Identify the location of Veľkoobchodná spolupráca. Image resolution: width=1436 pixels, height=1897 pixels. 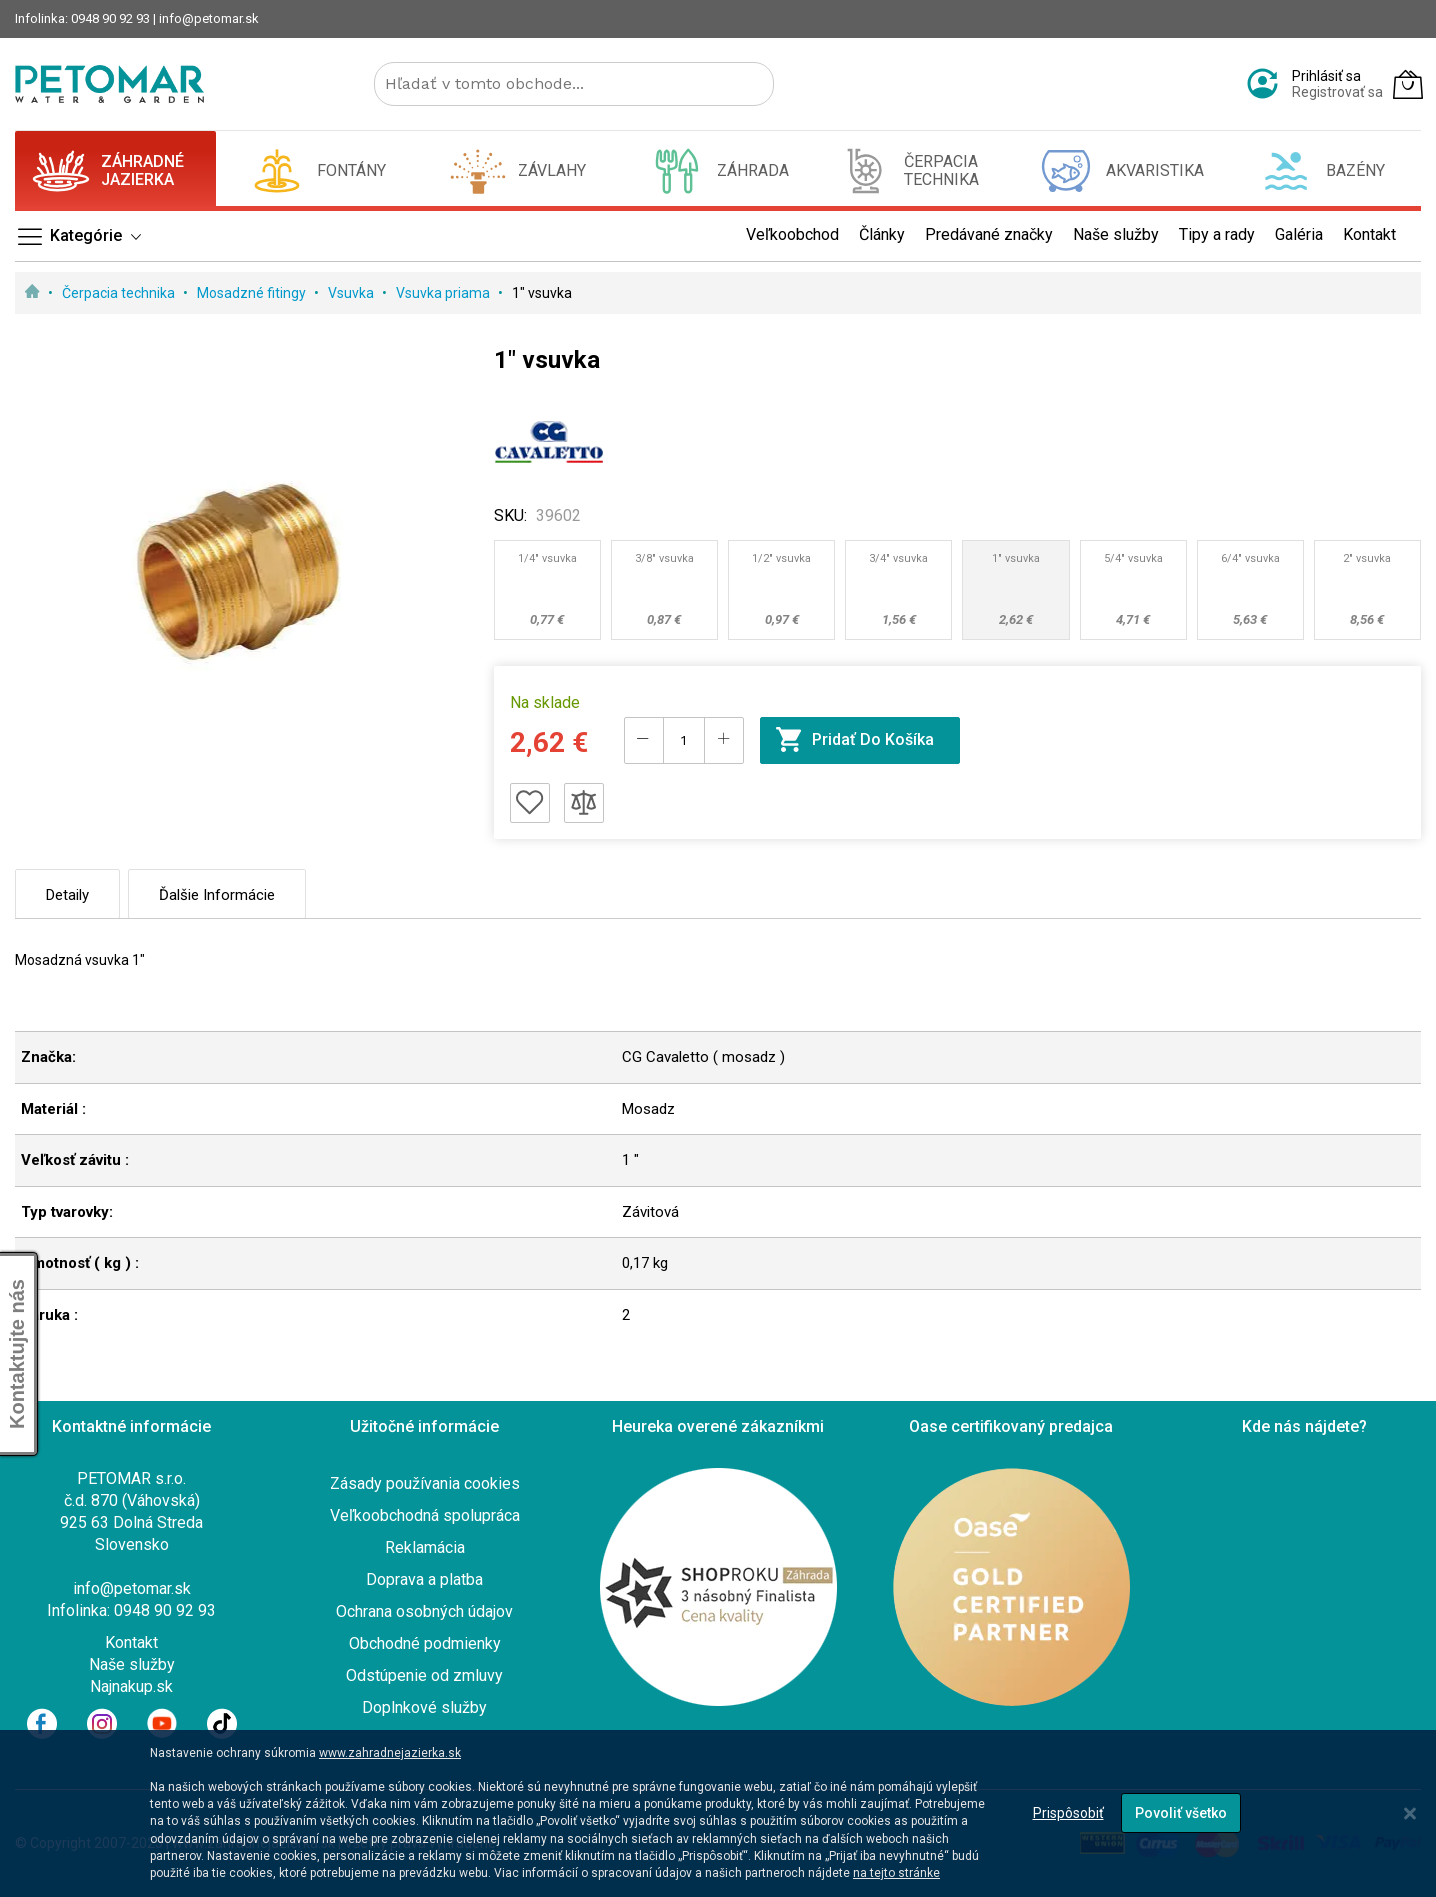
(425, 1515).